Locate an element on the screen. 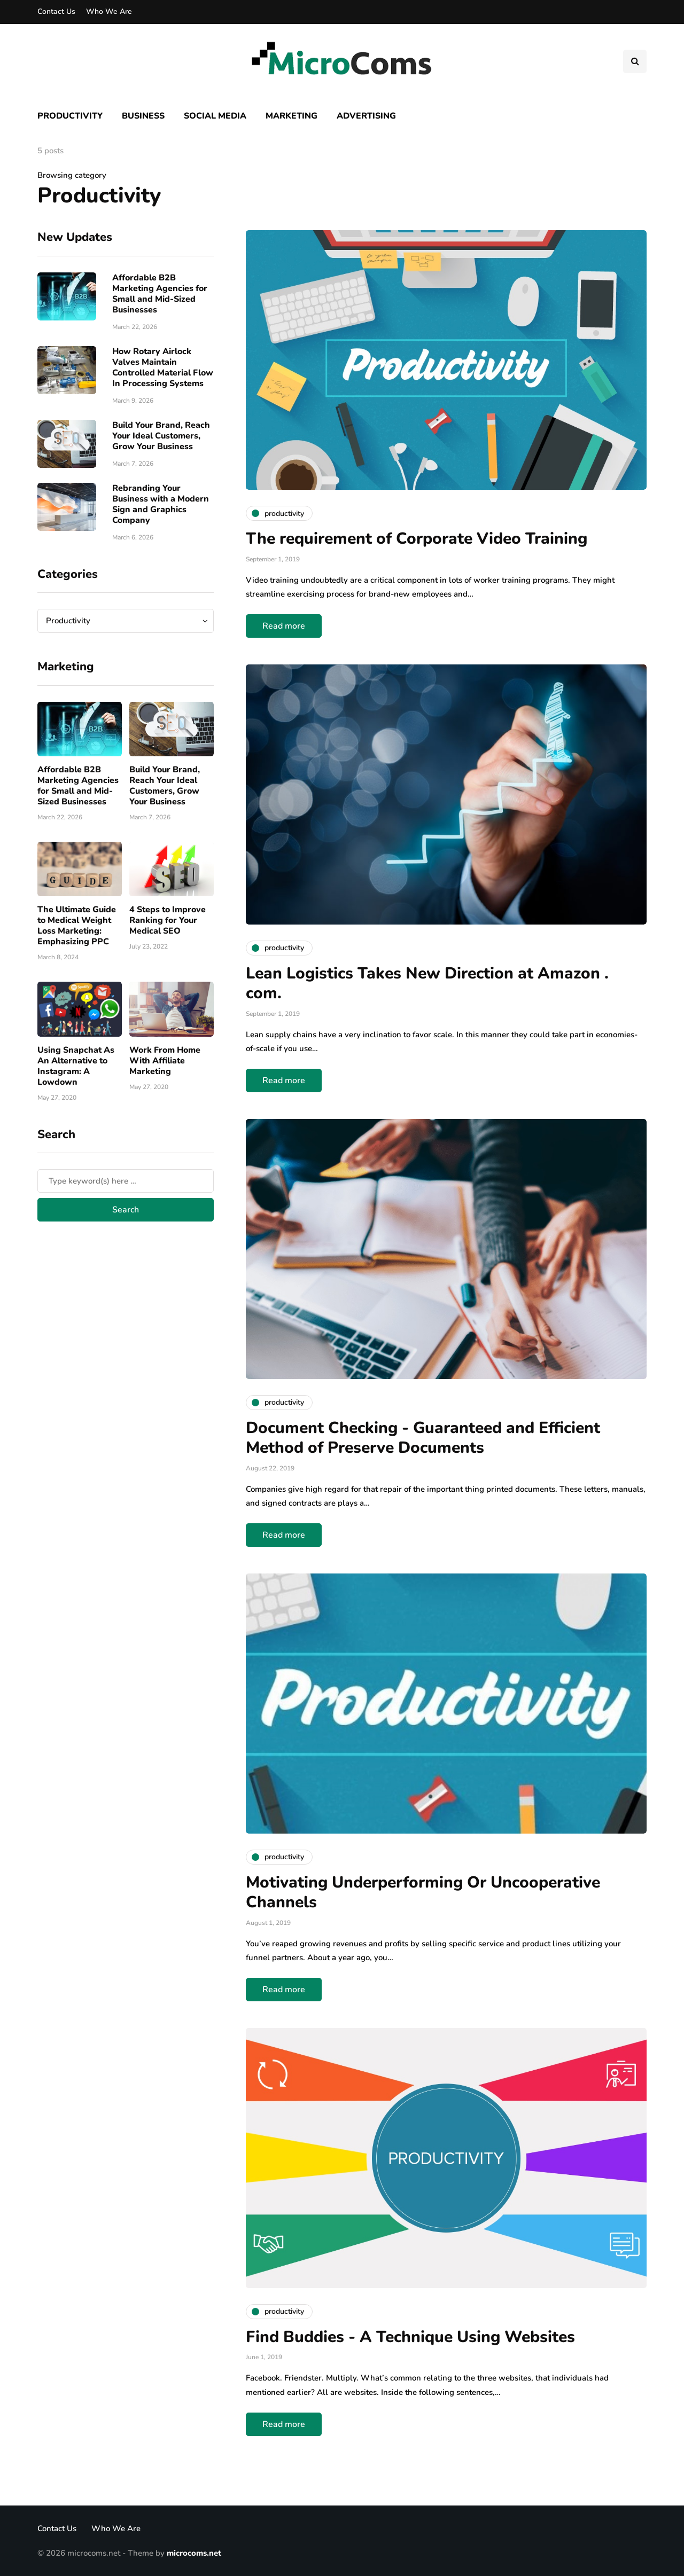 The width and height of the screenshot is (684, 2576). Document Checking - Guaranteed and Efficient Method of Preserve Documents is located at coordinates (423, 1438).